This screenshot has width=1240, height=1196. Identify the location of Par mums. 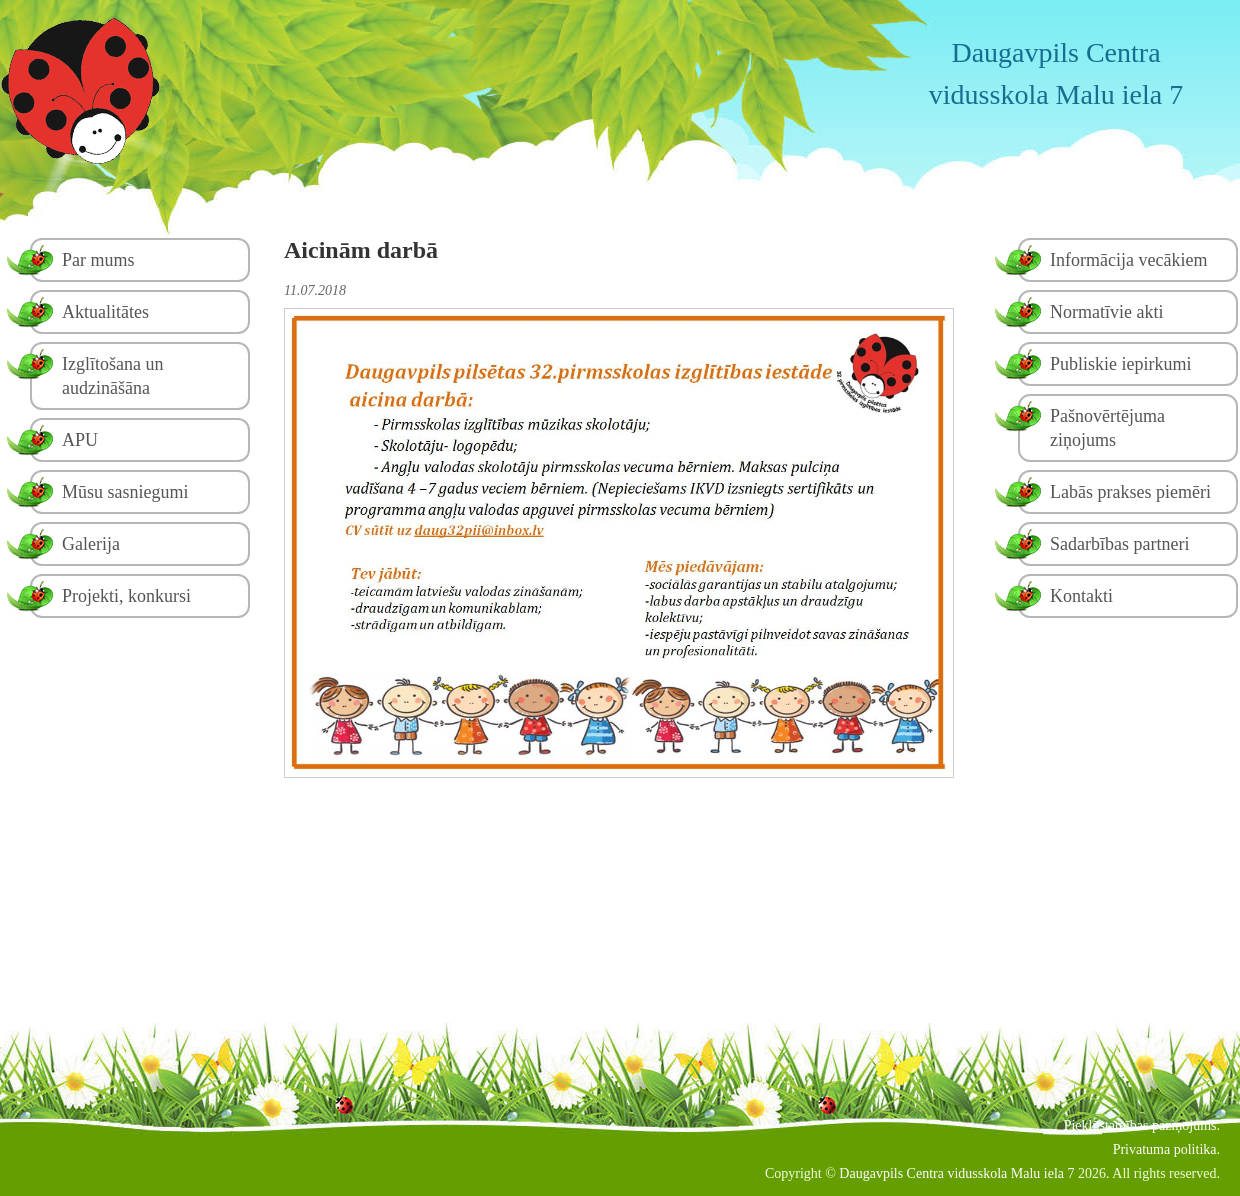
(98, 260).